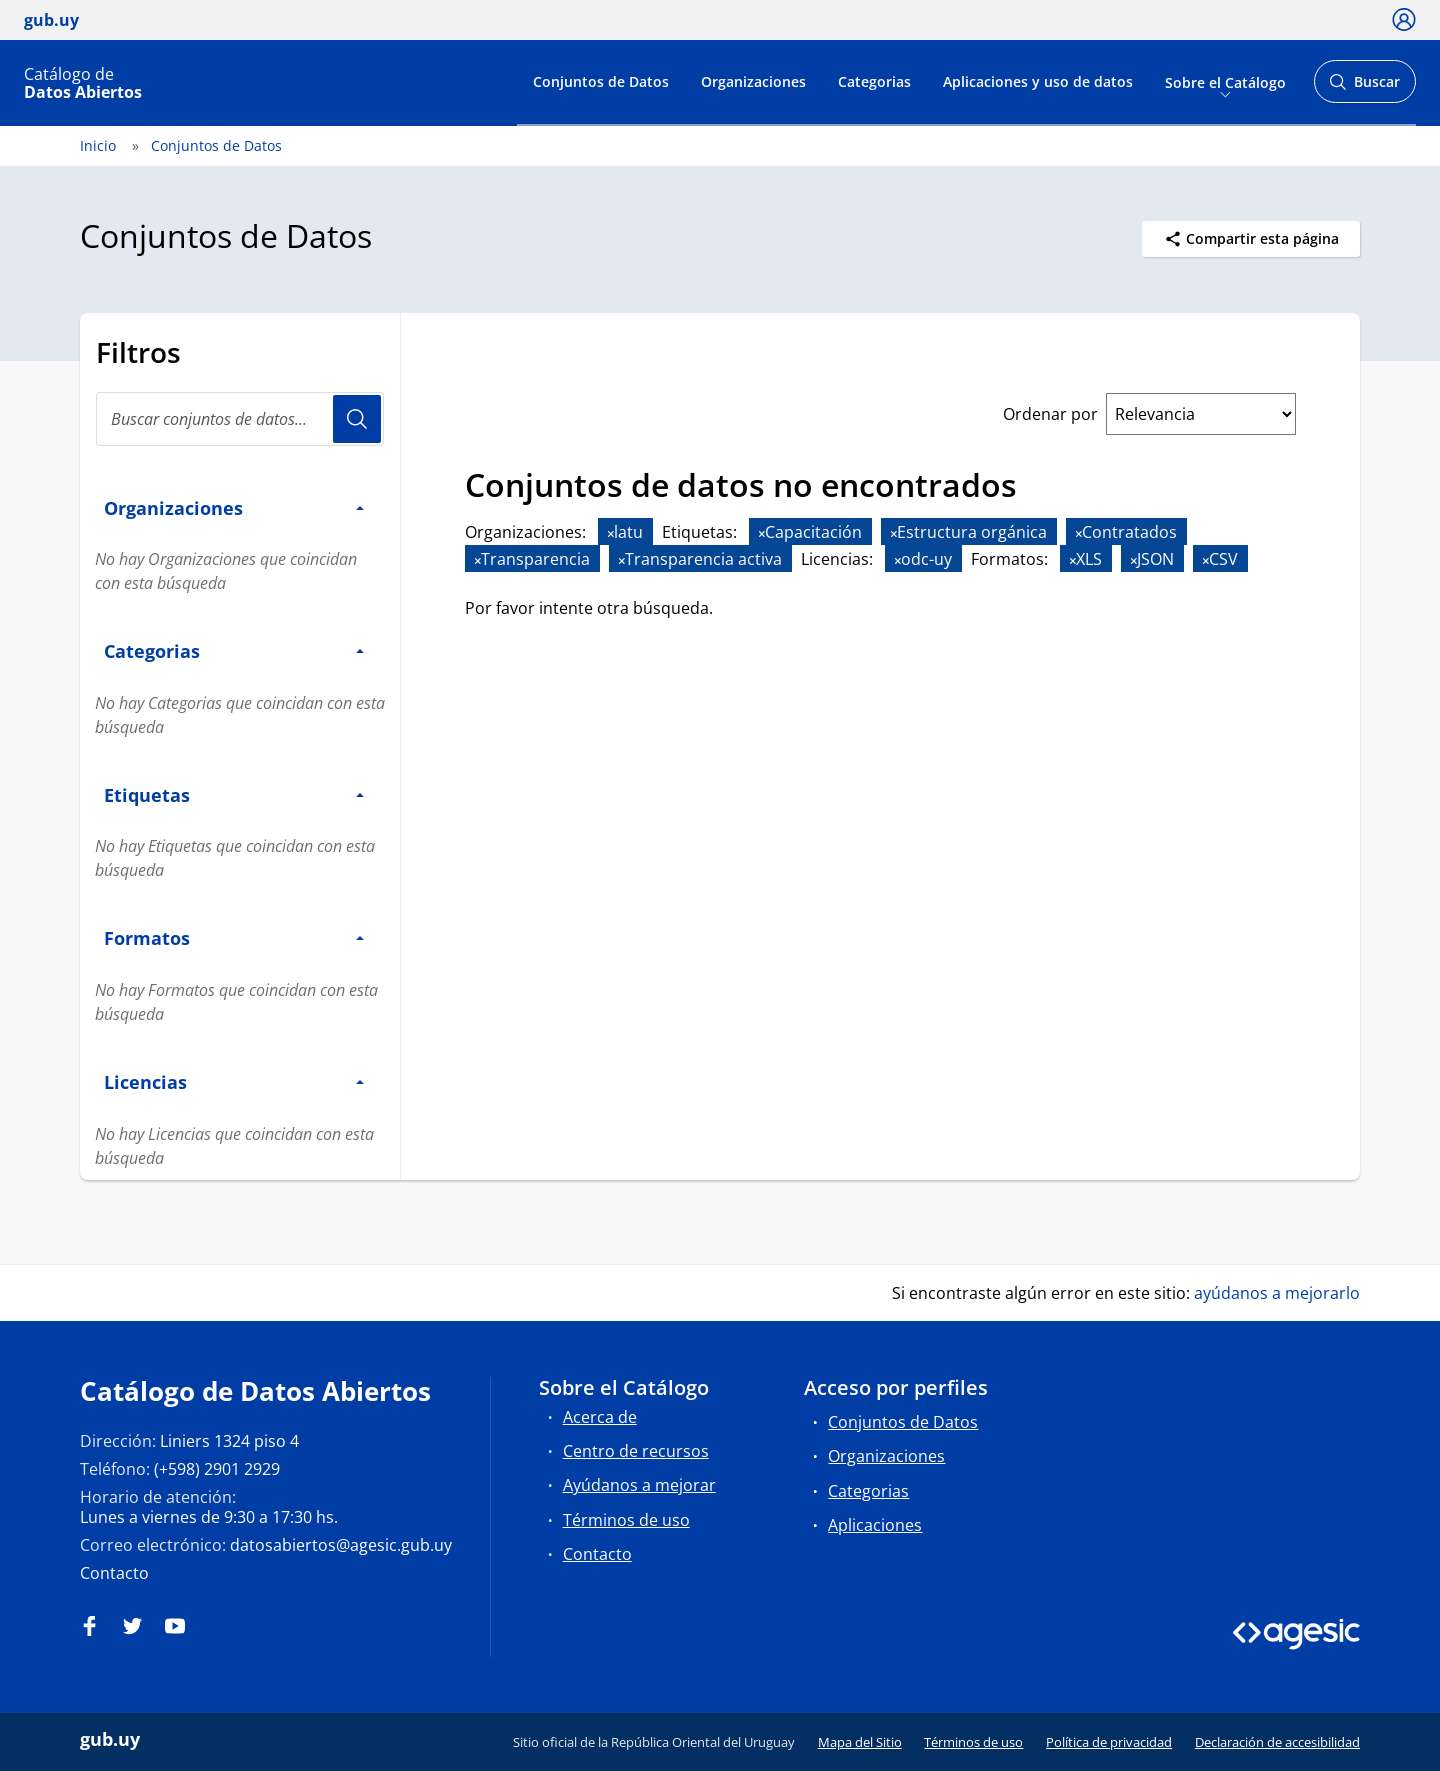 The height and width of the screenshot is (1771, 1440). What do you see at coordinates (234, 794) in the screenshot?
I see `Etiquetas [button]` at bounding box center [234, 794].